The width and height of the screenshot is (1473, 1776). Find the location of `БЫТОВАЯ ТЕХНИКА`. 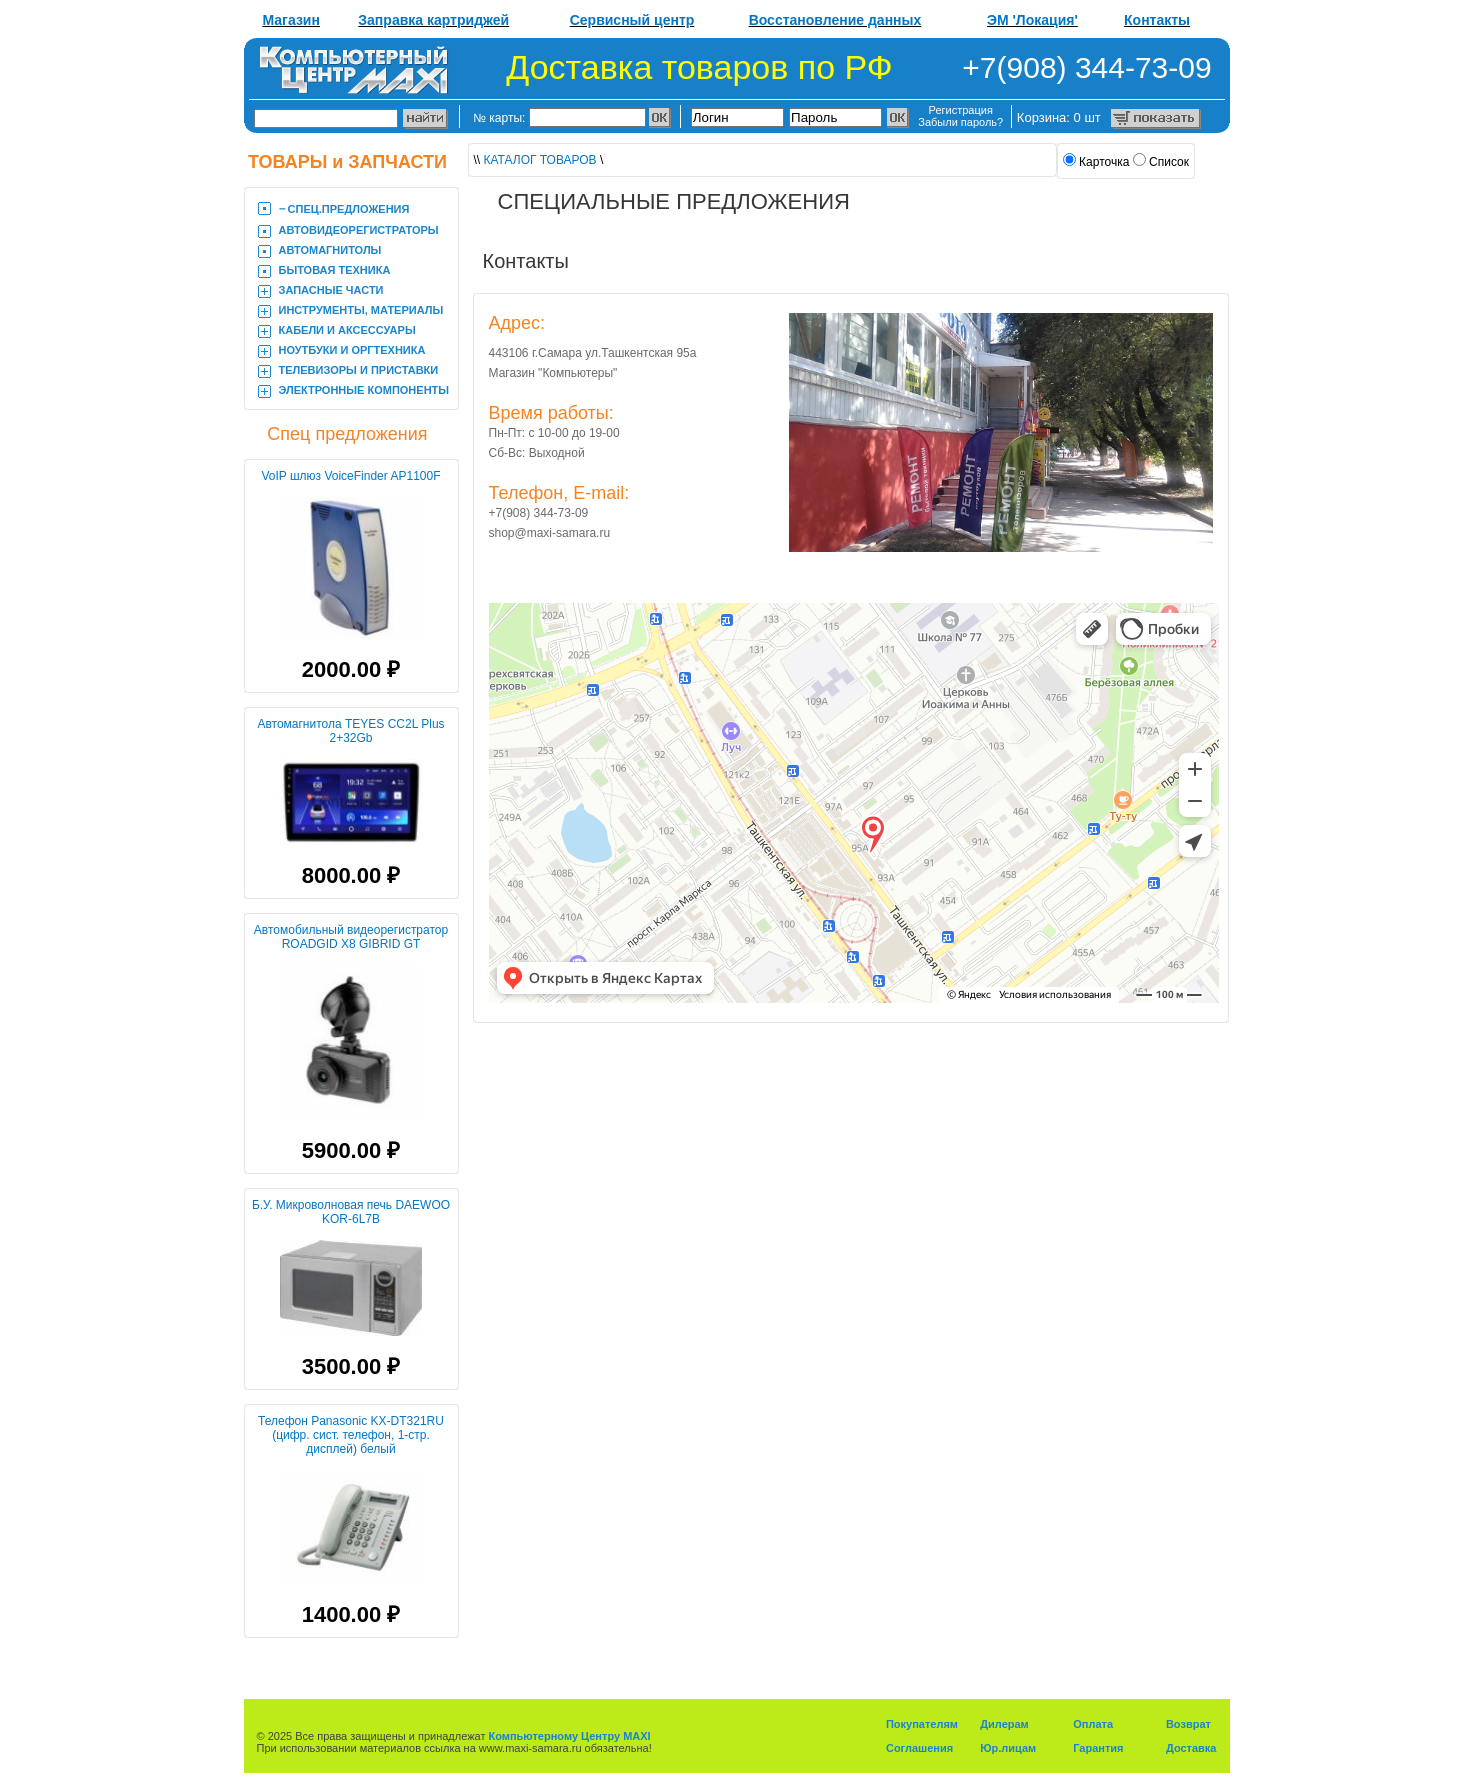

БЫТОВАЯ ТЕХНИКА is located at coordinates (335, 270).